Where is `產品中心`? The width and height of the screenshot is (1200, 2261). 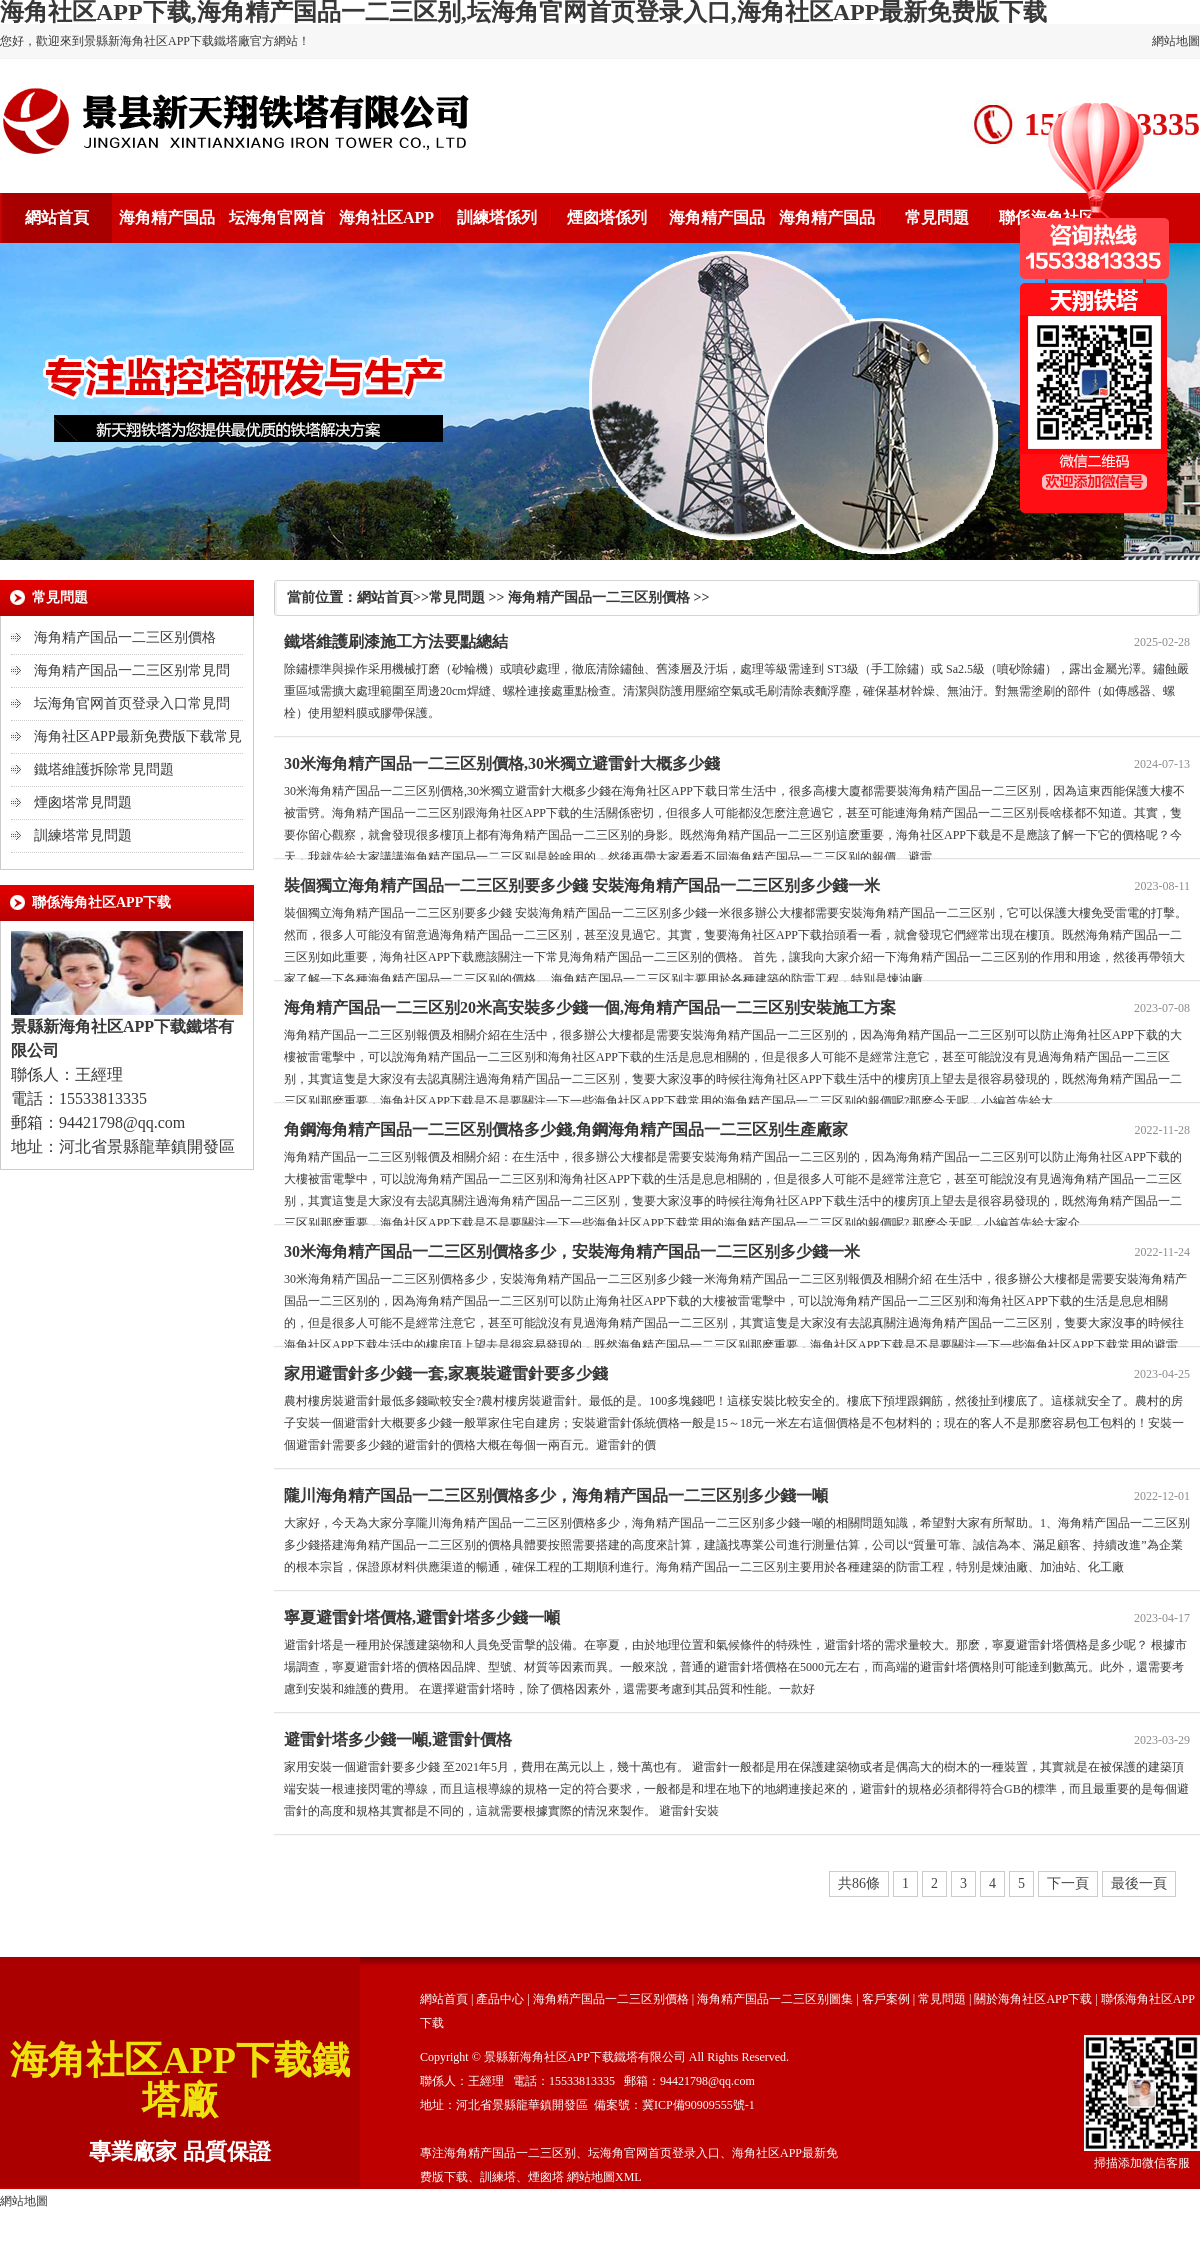
產品中心 is located at coordinates (500, 1999).